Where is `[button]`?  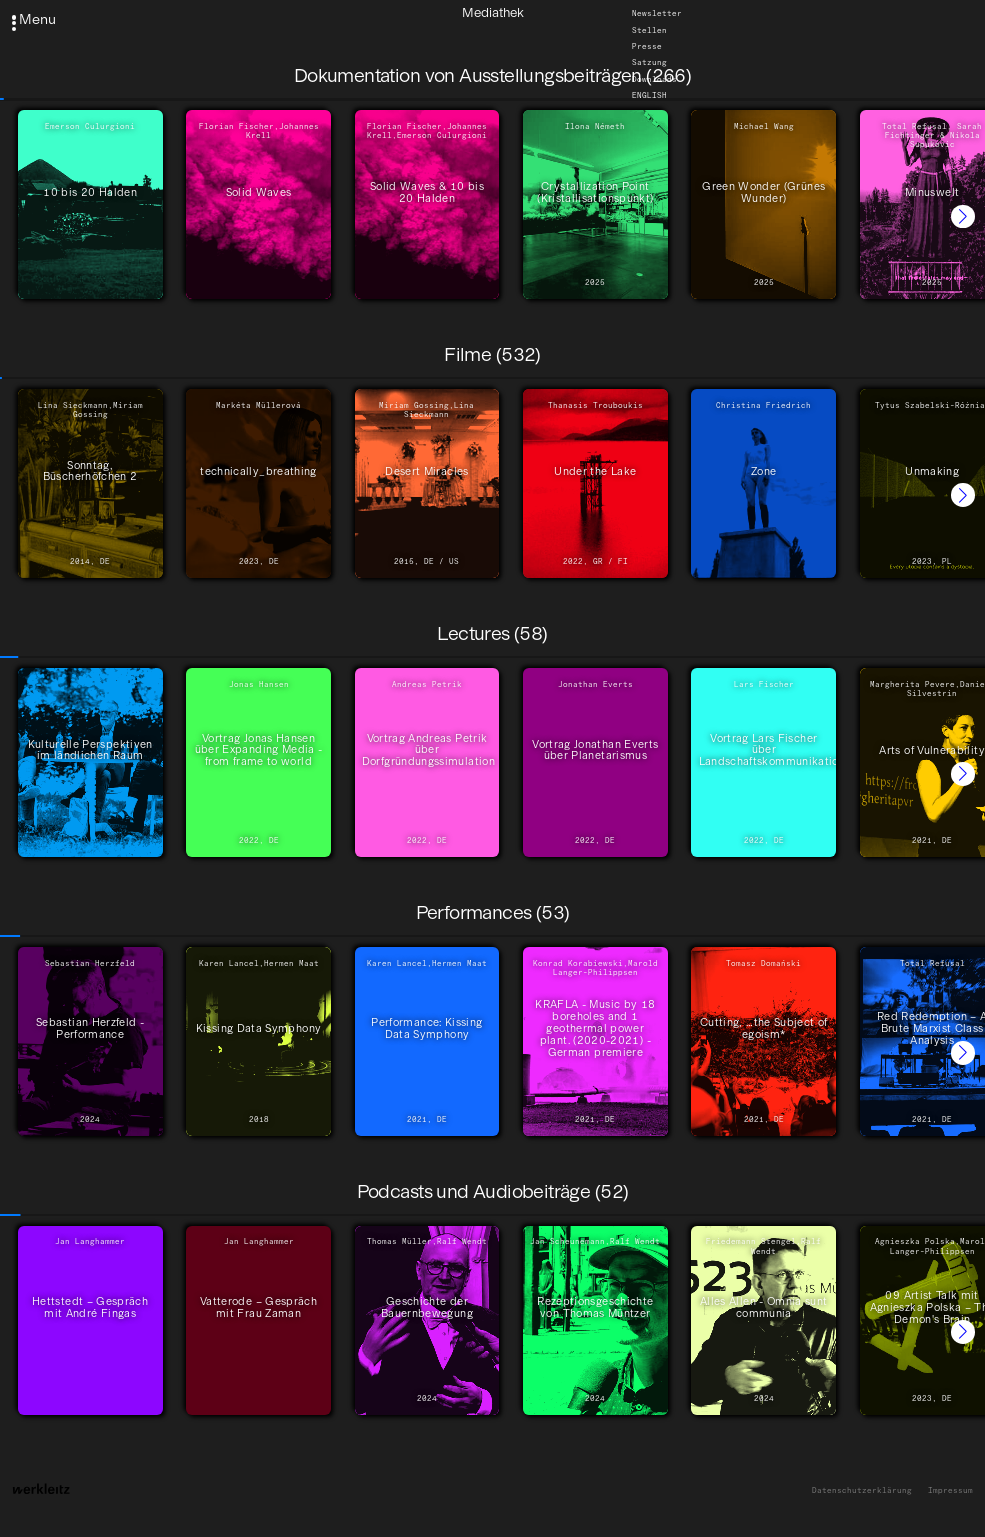
[button] is located at coordinates (963, 217).